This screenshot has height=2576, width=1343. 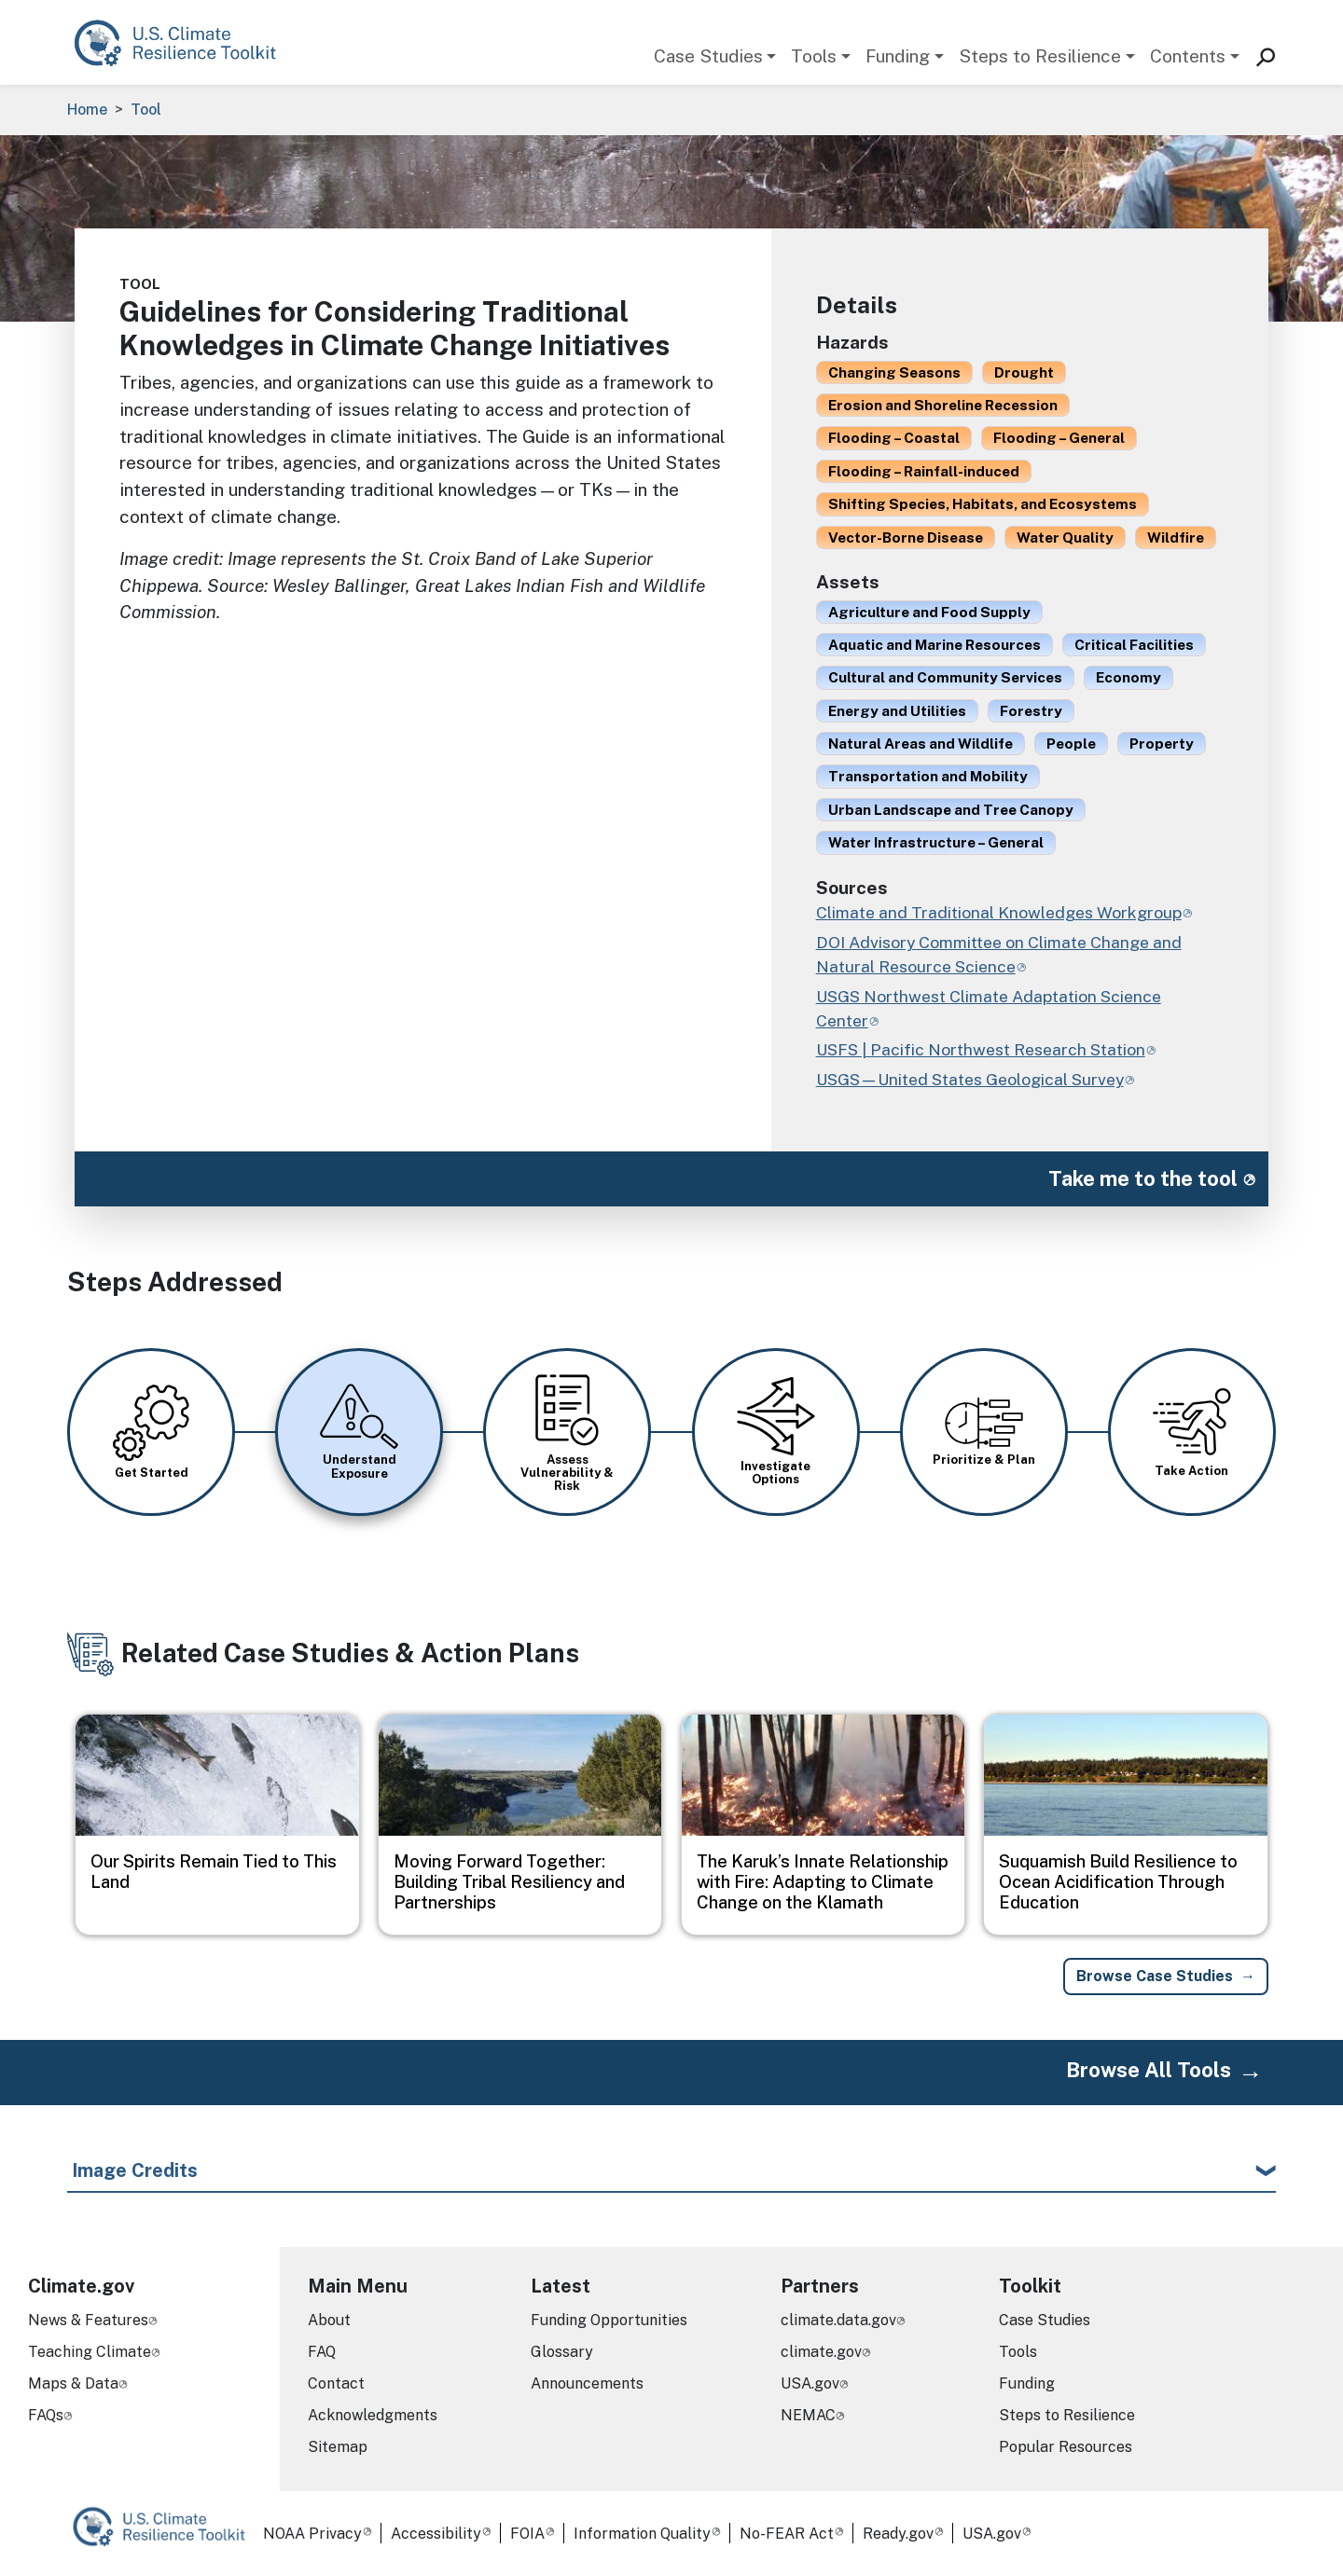 I want to click on Acknowledgments, so click(x=372, y=2415).